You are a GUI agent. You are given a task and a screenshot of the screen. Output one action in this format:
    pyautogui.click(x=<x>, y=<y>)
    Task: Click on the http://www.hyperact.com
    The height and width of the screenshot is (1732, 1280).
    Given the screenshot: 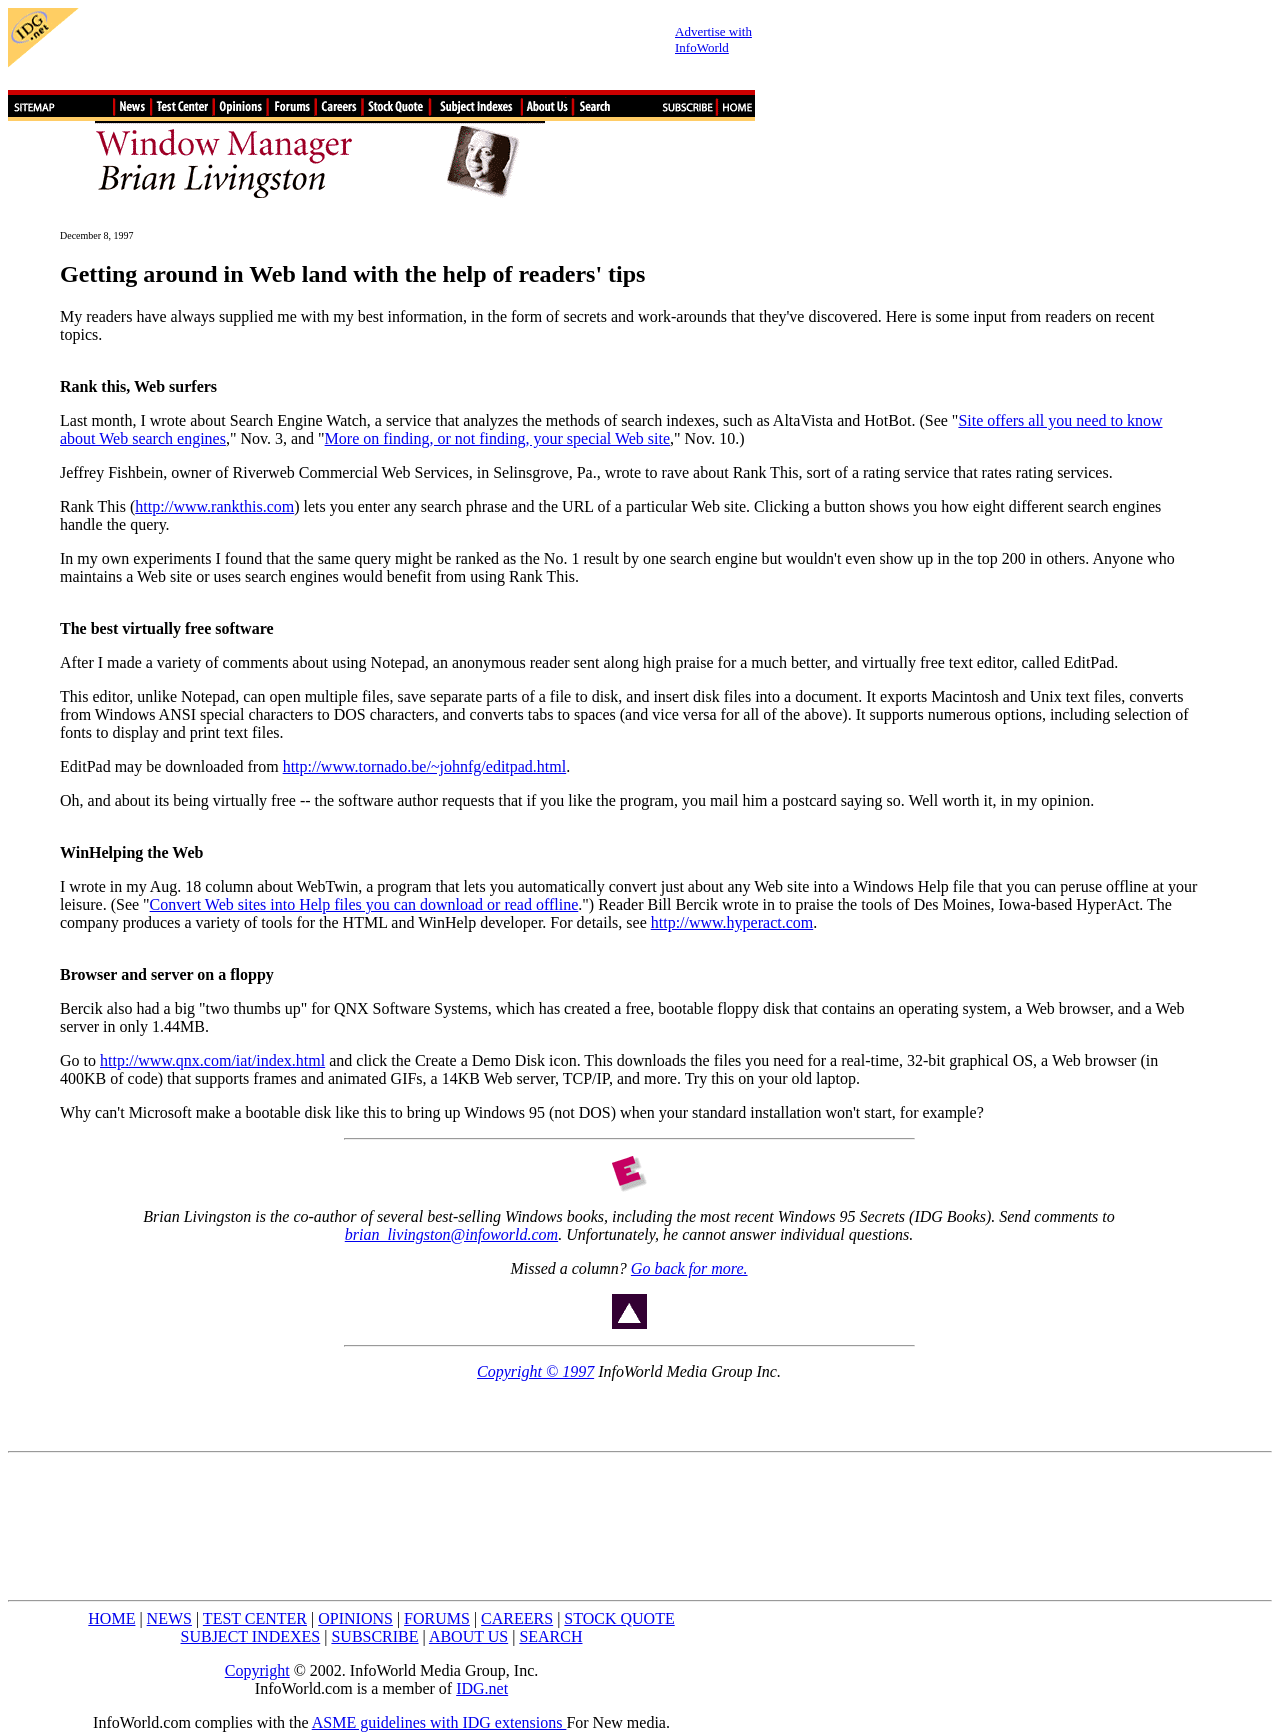 What is the action you would take?
    pyautogui.click(x=732, y=922)
    